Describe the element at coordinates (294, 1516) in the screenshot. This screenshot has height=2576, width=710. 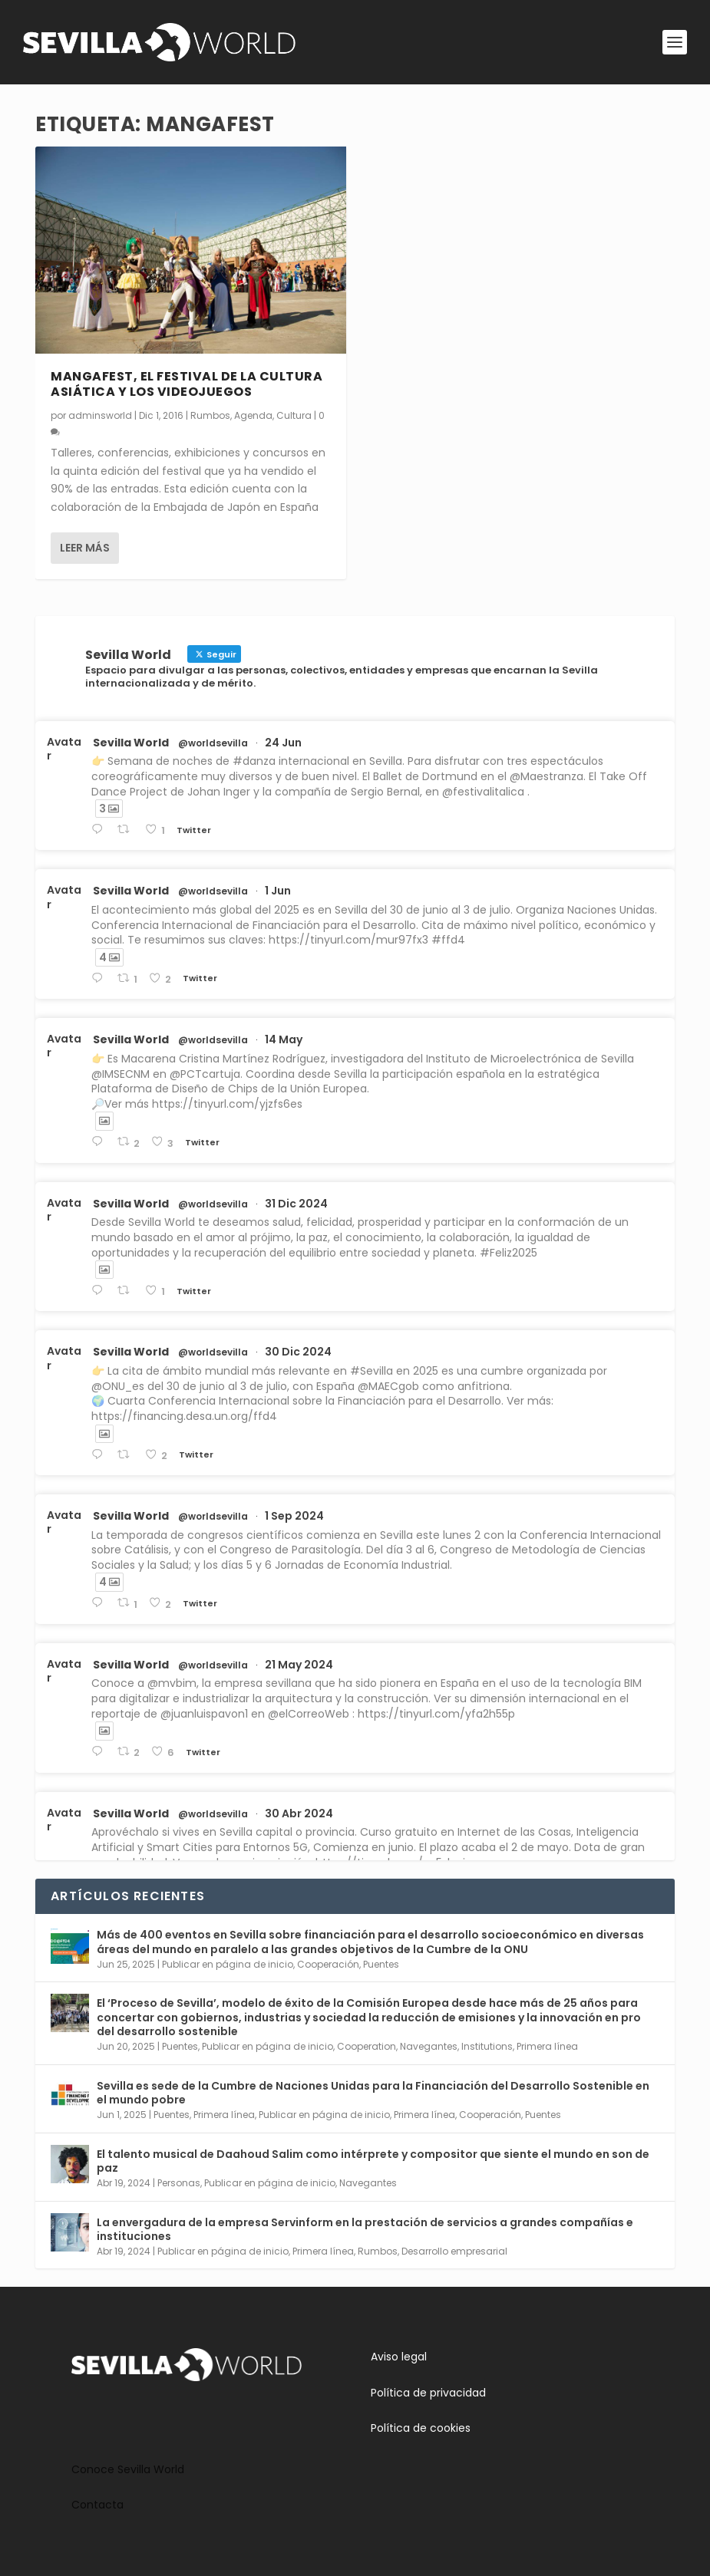
I see `1 Sep 2024` at that location.